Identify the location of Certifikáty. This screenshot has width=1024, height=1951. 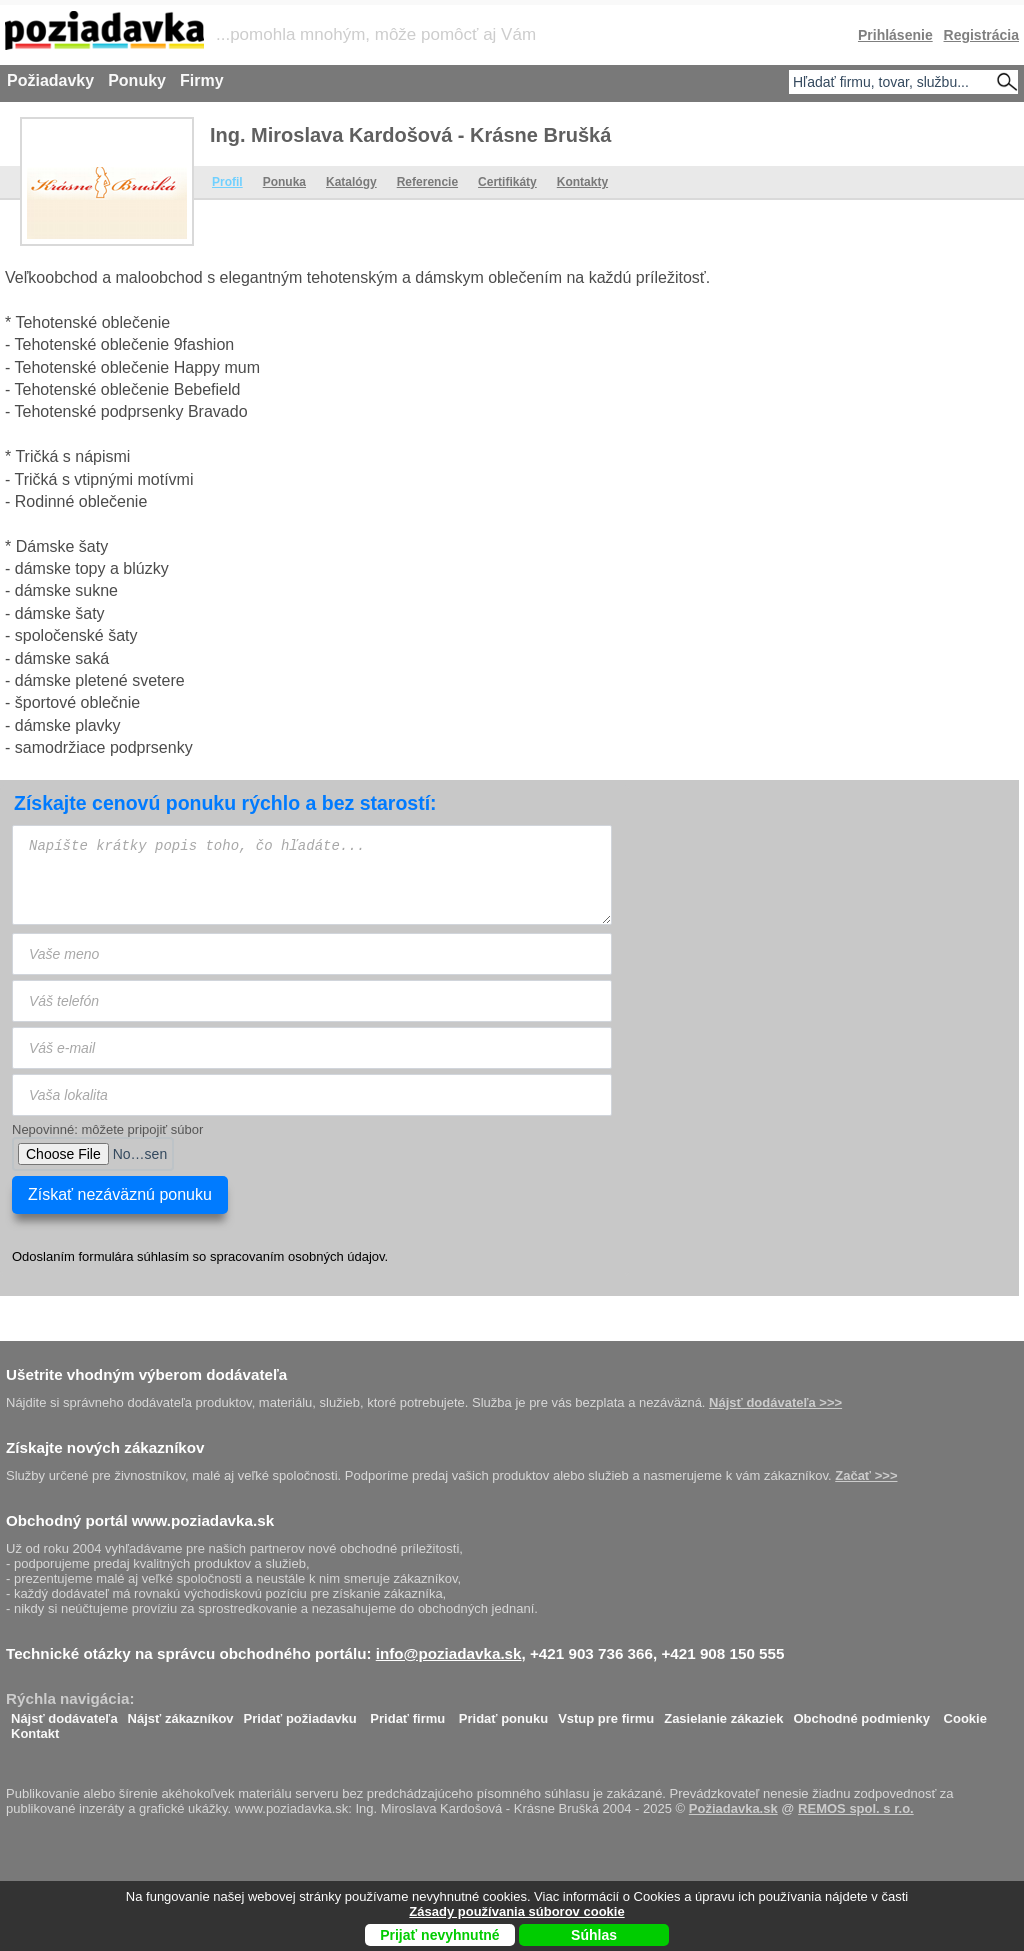
(507, 182).